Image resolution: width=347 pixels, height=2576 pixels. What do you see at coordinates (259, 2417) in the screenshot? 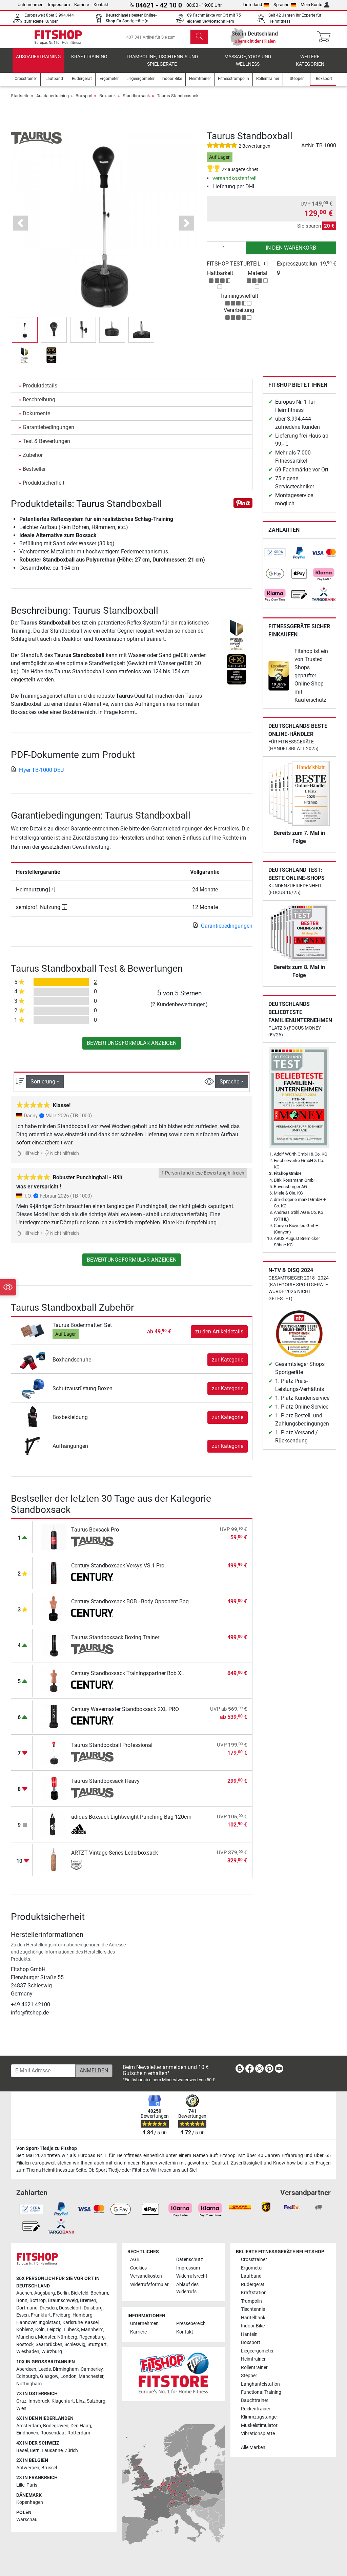
I see `Klimmzugstange` at bounding box center [259, 2417].